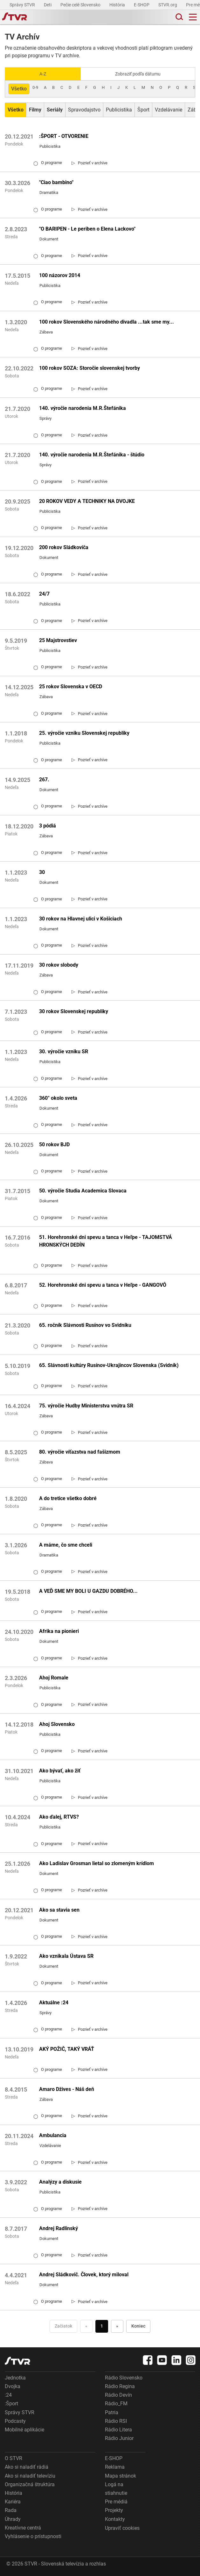 The width and height of the screenshot is (200, 2576). I want to click on [Toggle navigation], so click(193, 17).